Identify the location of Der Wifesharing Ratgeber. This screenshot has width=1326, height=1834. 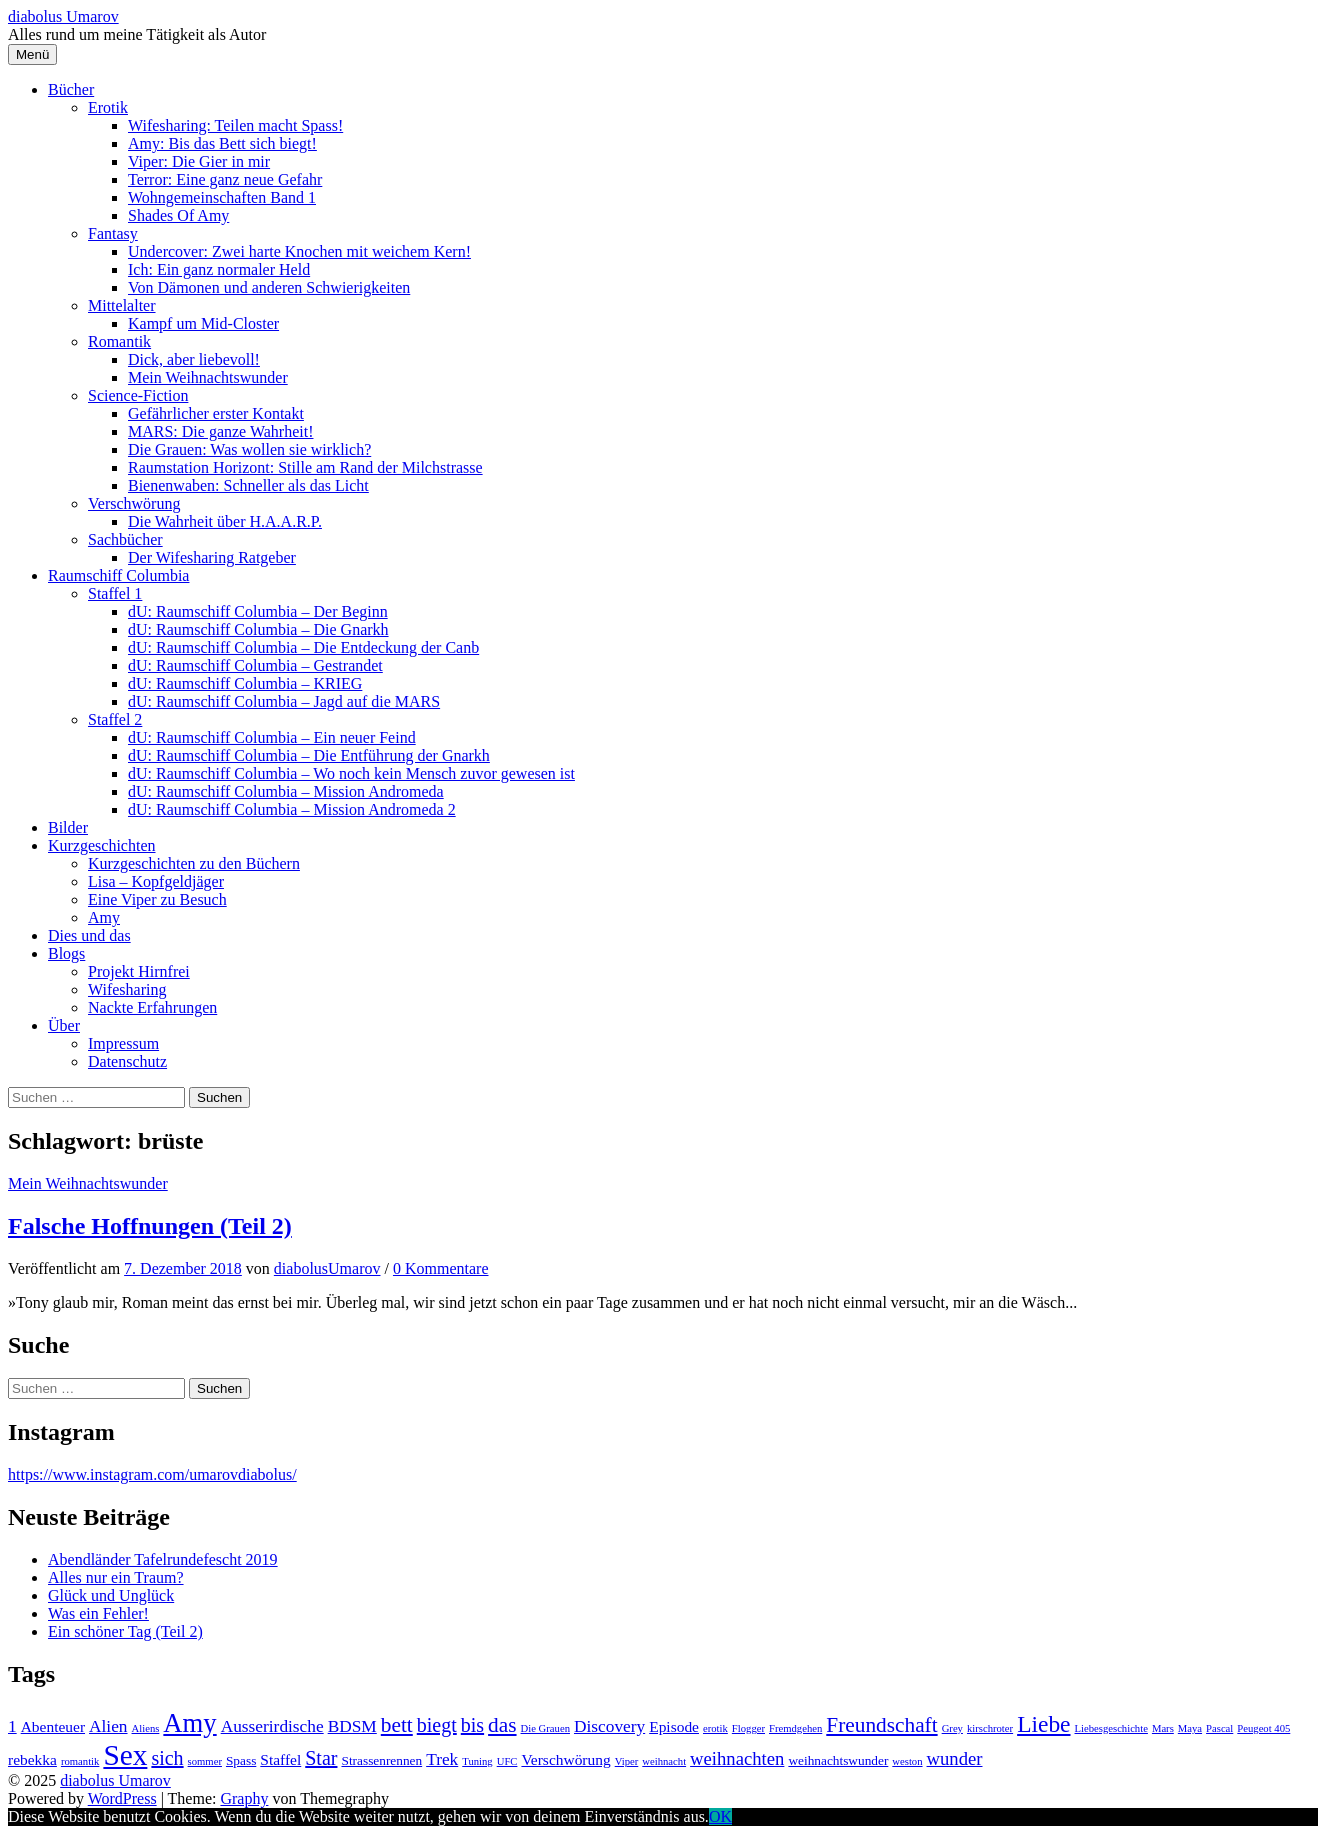
(212, 557).